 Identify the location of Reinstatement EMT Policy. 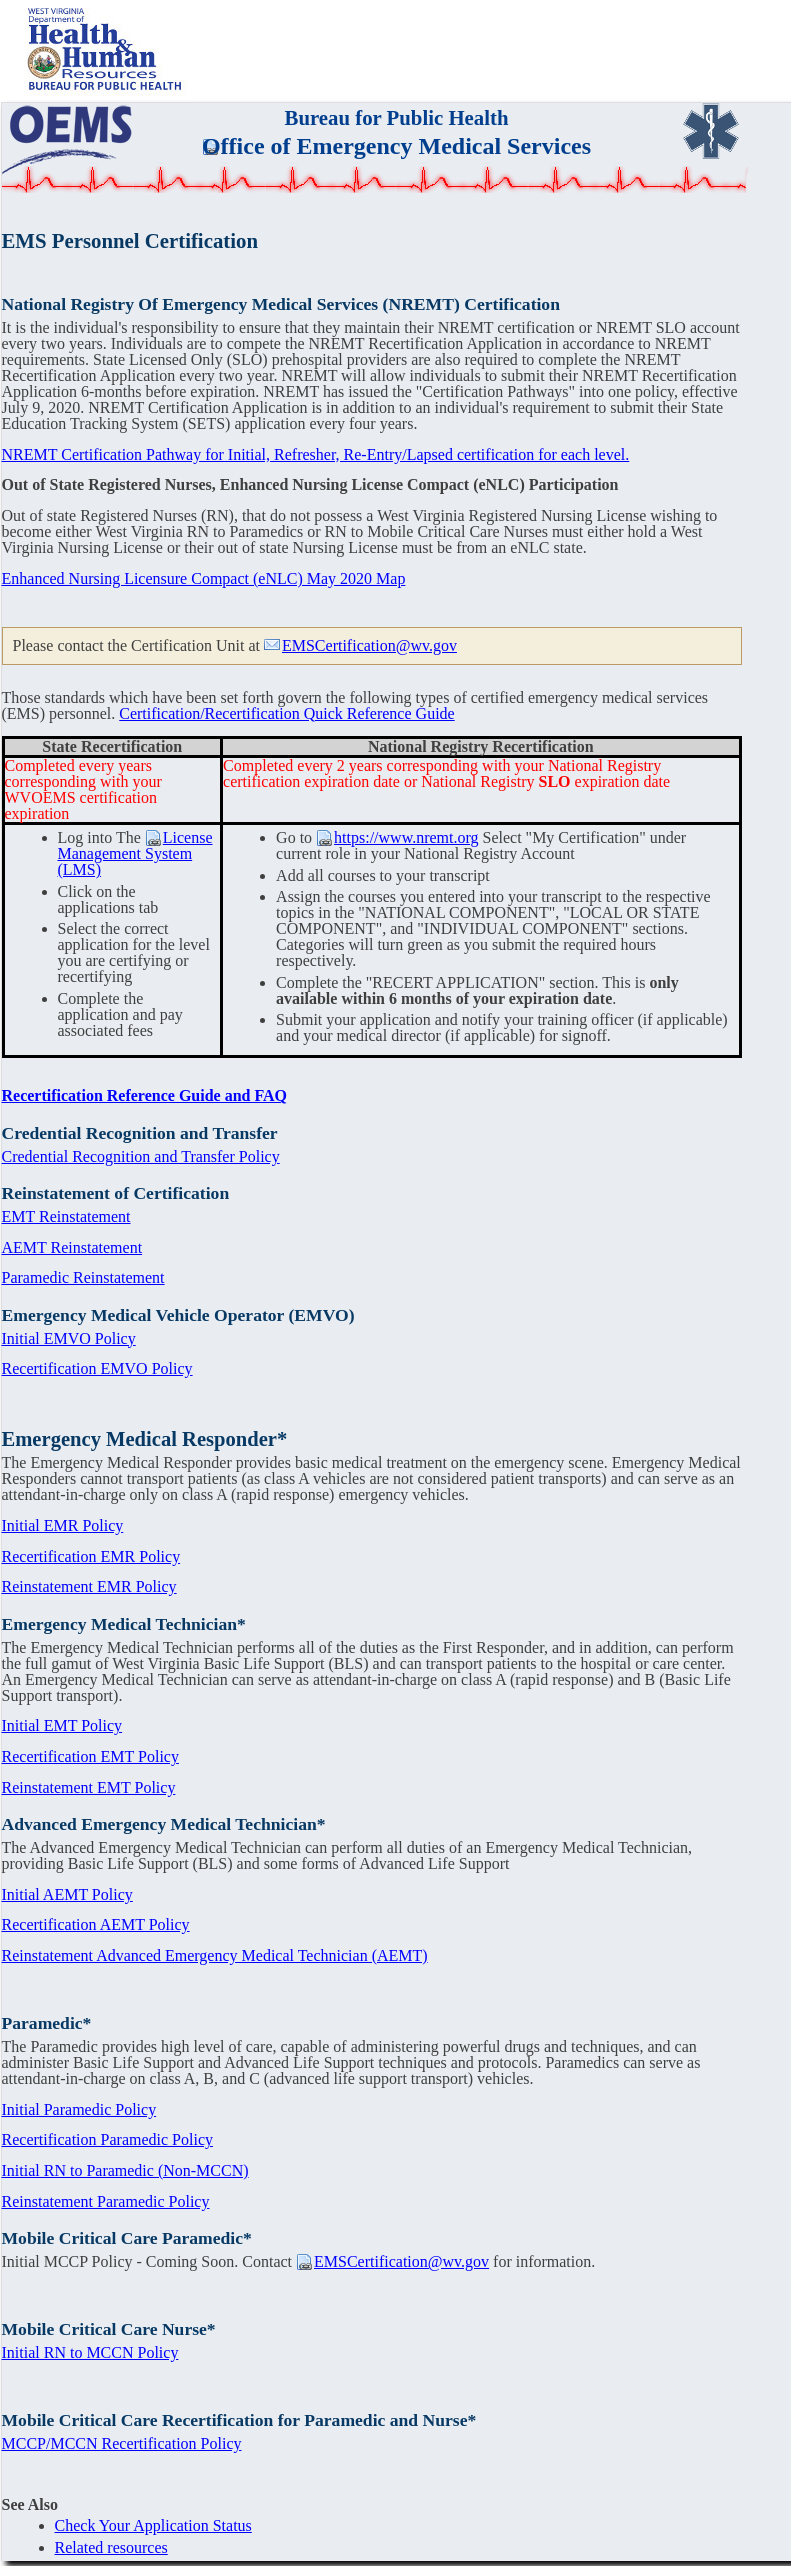
(89, 1787).